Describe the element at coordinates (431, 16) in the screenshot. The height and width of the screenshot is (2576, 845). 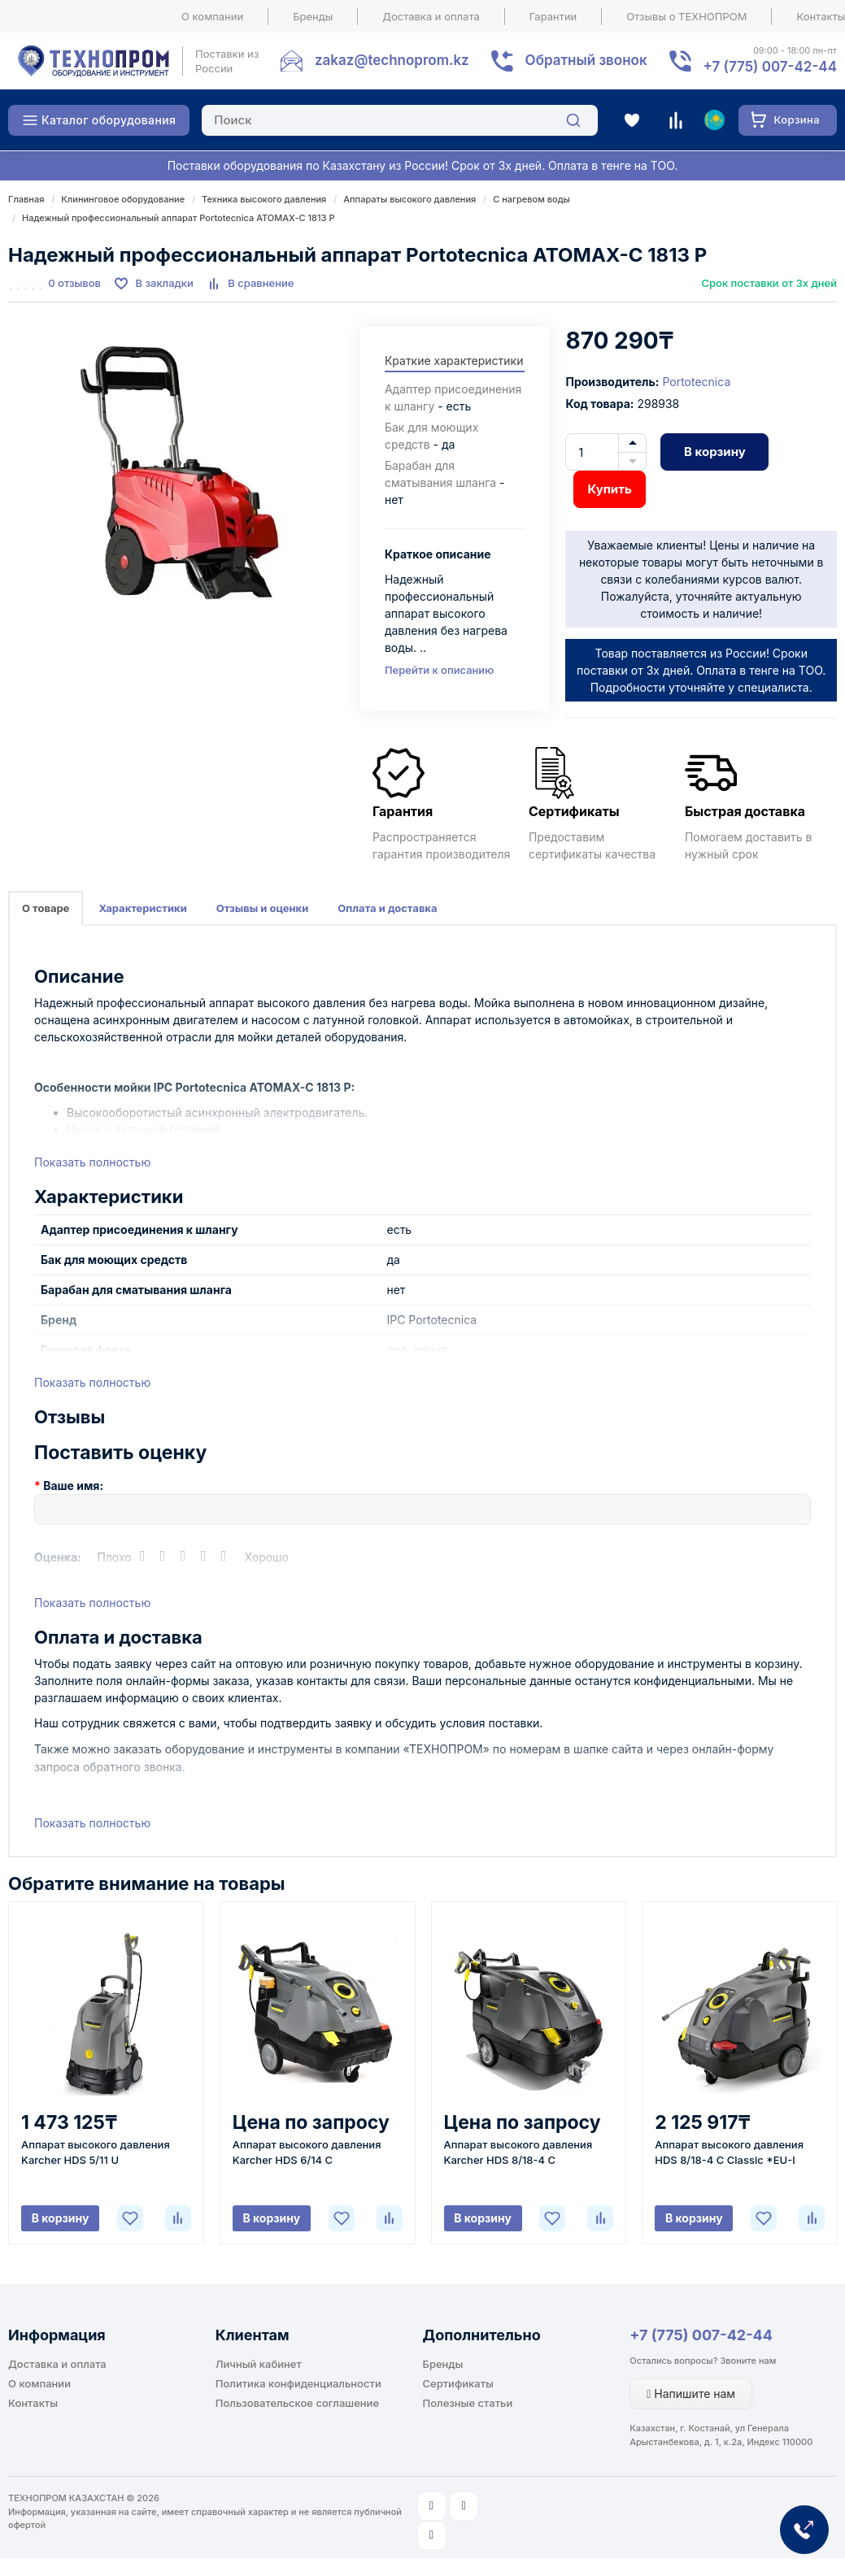
I see `Доставка и оплата` at that location.